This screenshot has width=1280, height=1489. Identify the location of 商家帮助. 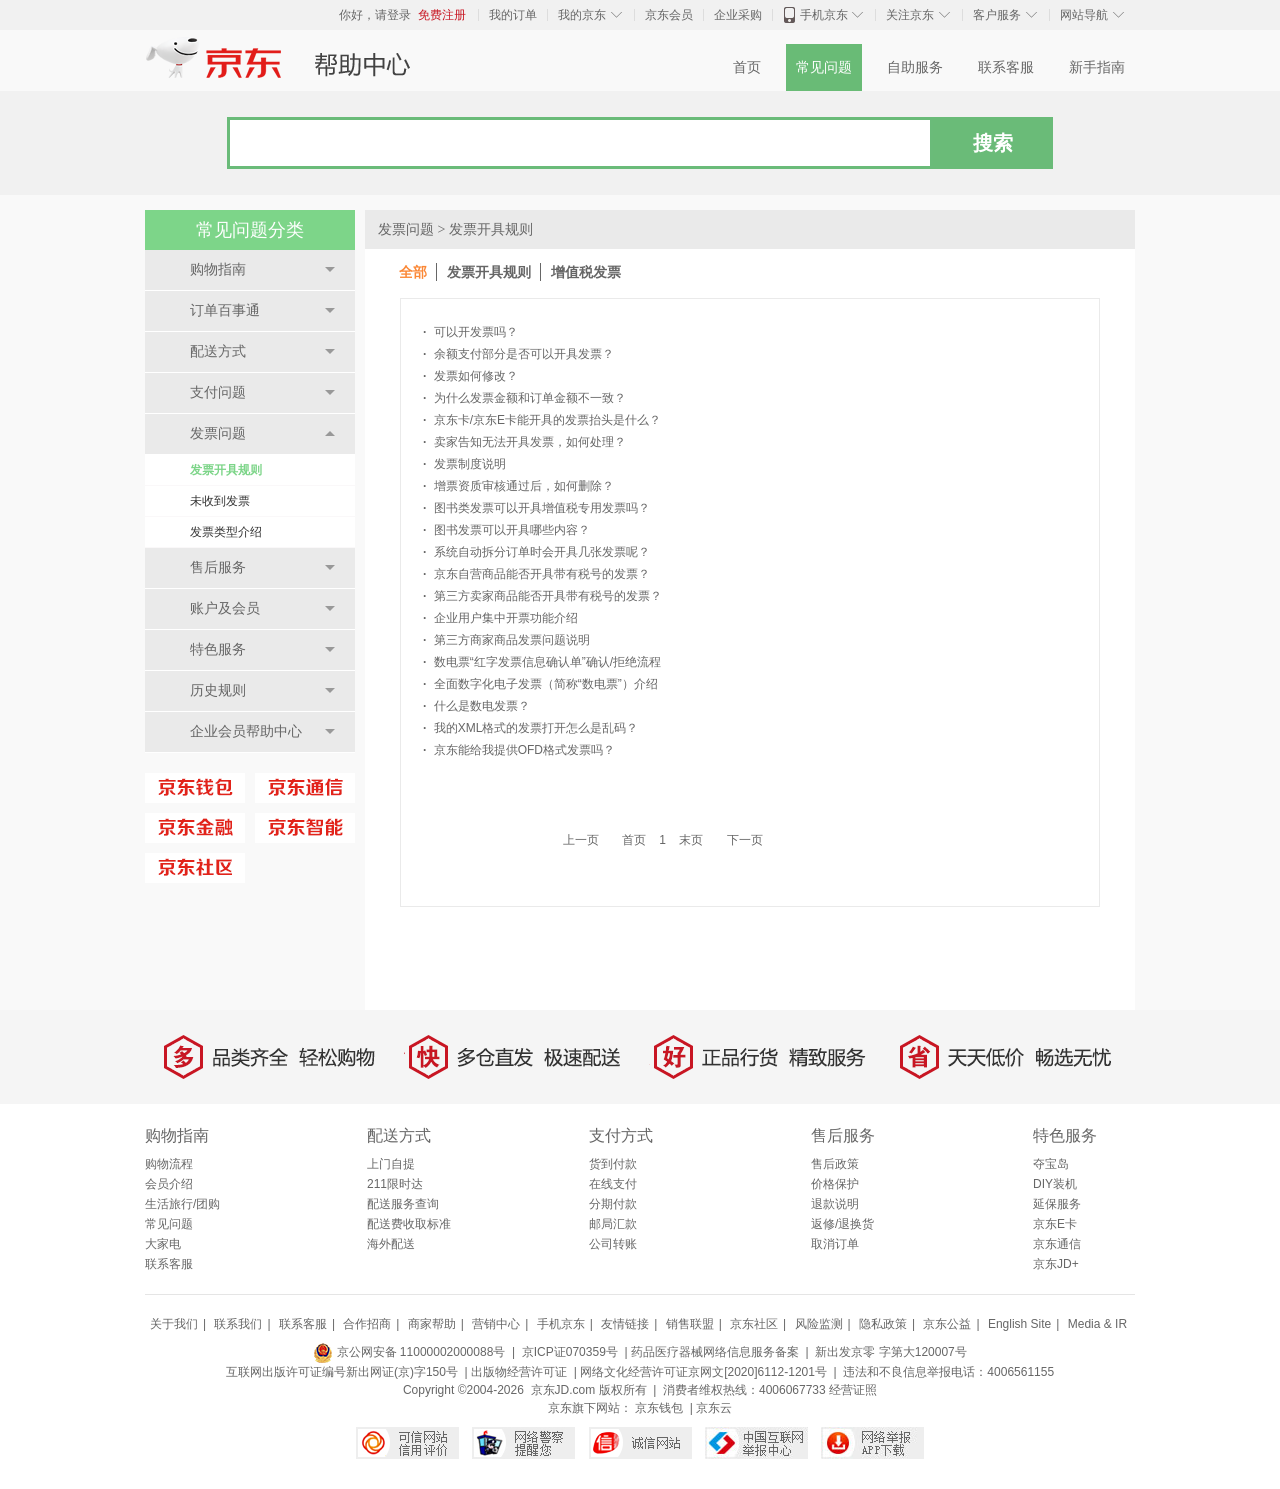
(432, 1324).